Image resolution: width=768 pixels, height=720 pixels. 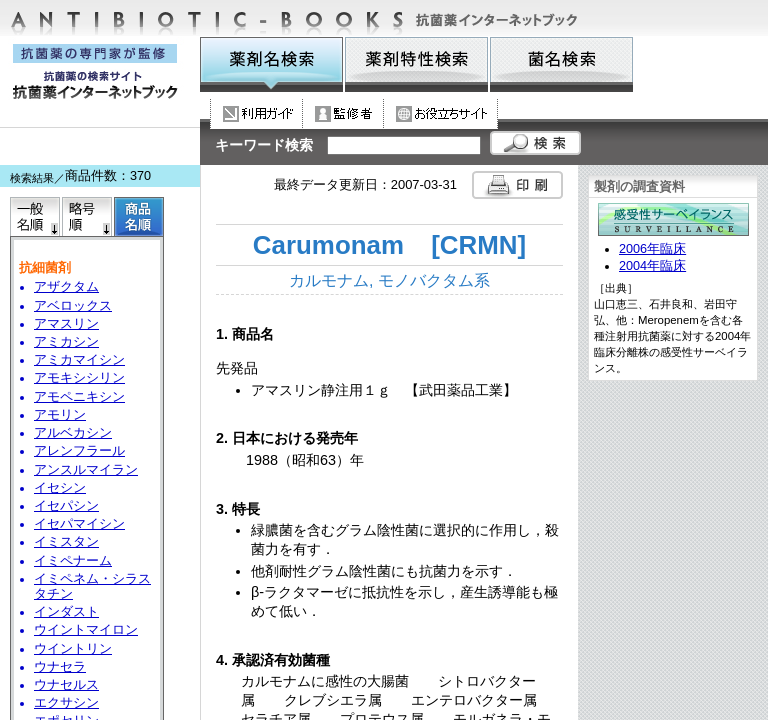 I want to click on アマスリン, so click(x=66, y=324).